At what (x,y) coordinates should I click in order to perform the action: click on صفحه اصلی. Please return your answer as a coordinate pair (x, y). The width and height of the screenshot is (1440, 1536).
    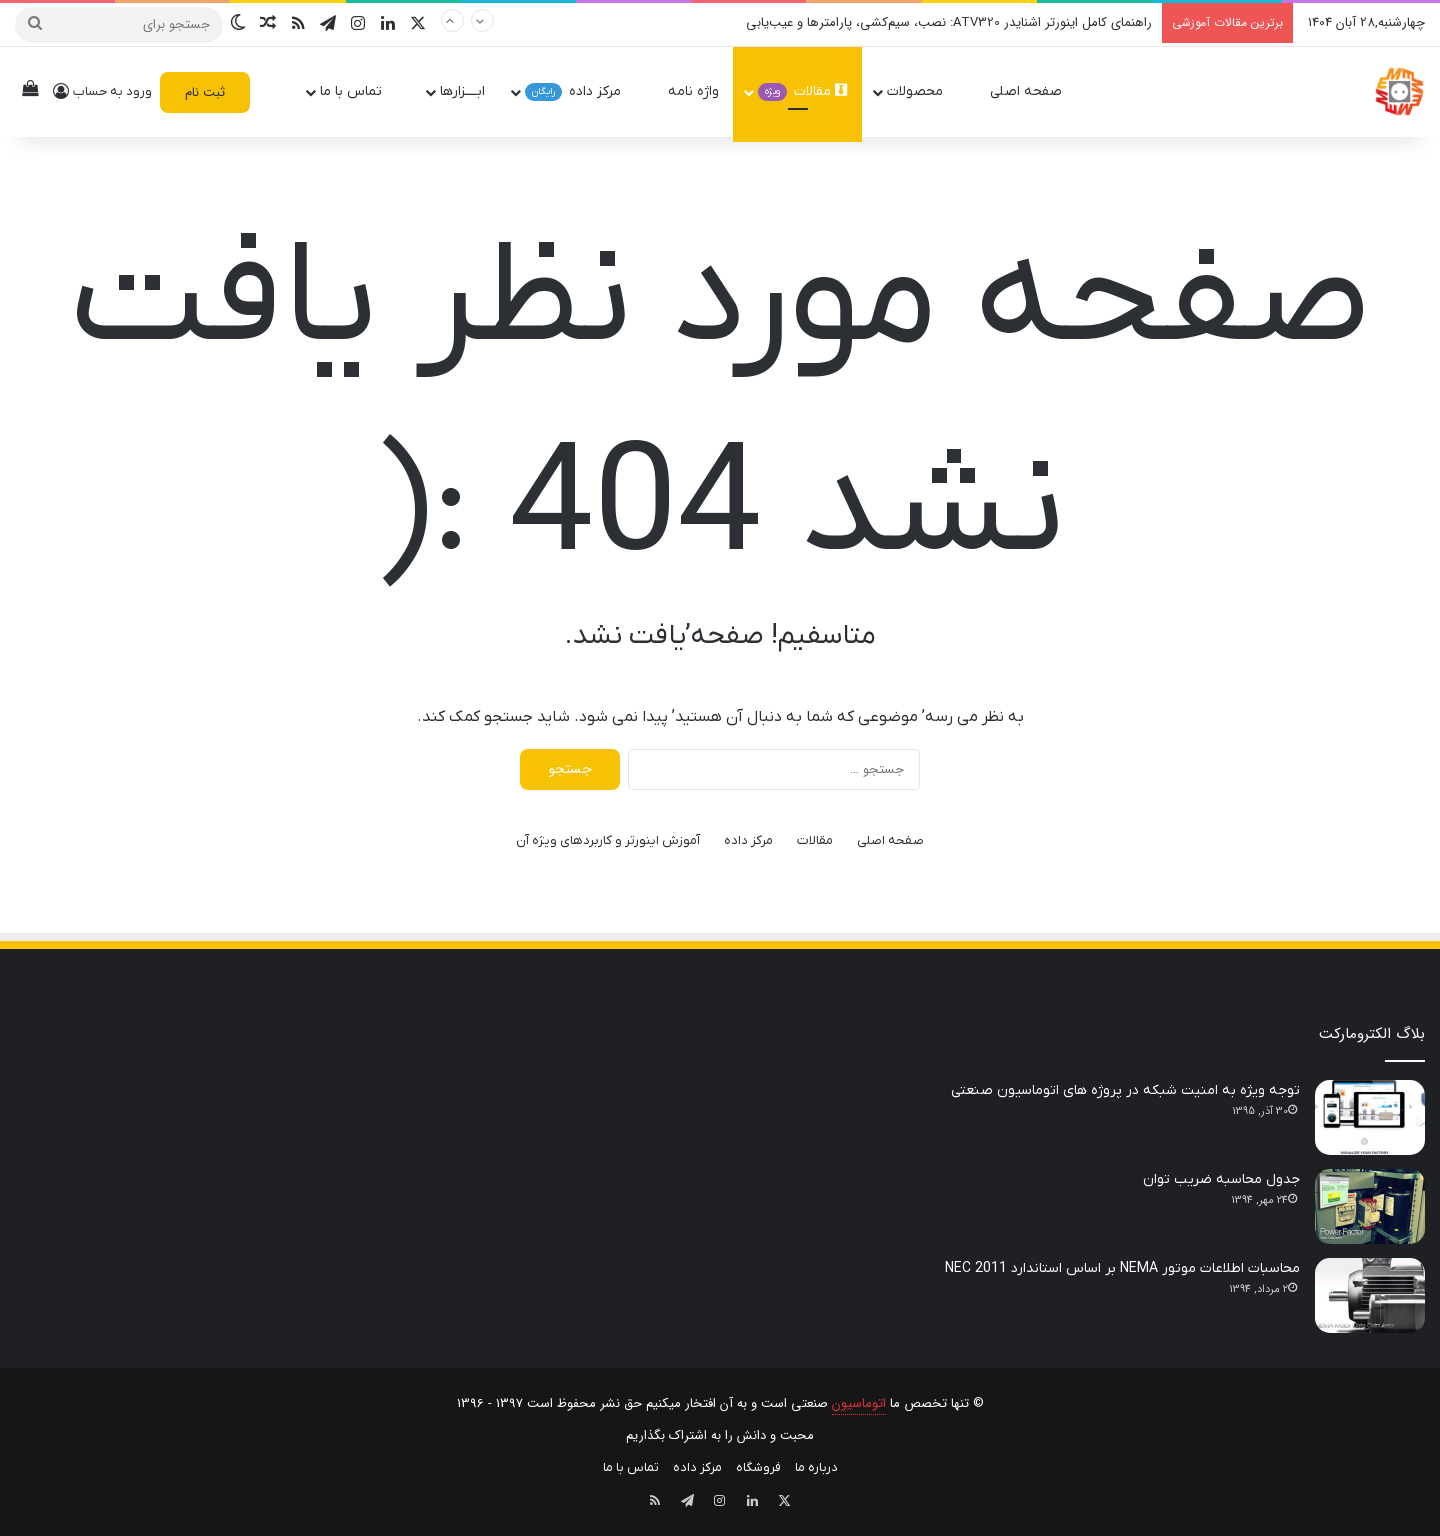
    Looking at the image, I should click on (1035, 91).